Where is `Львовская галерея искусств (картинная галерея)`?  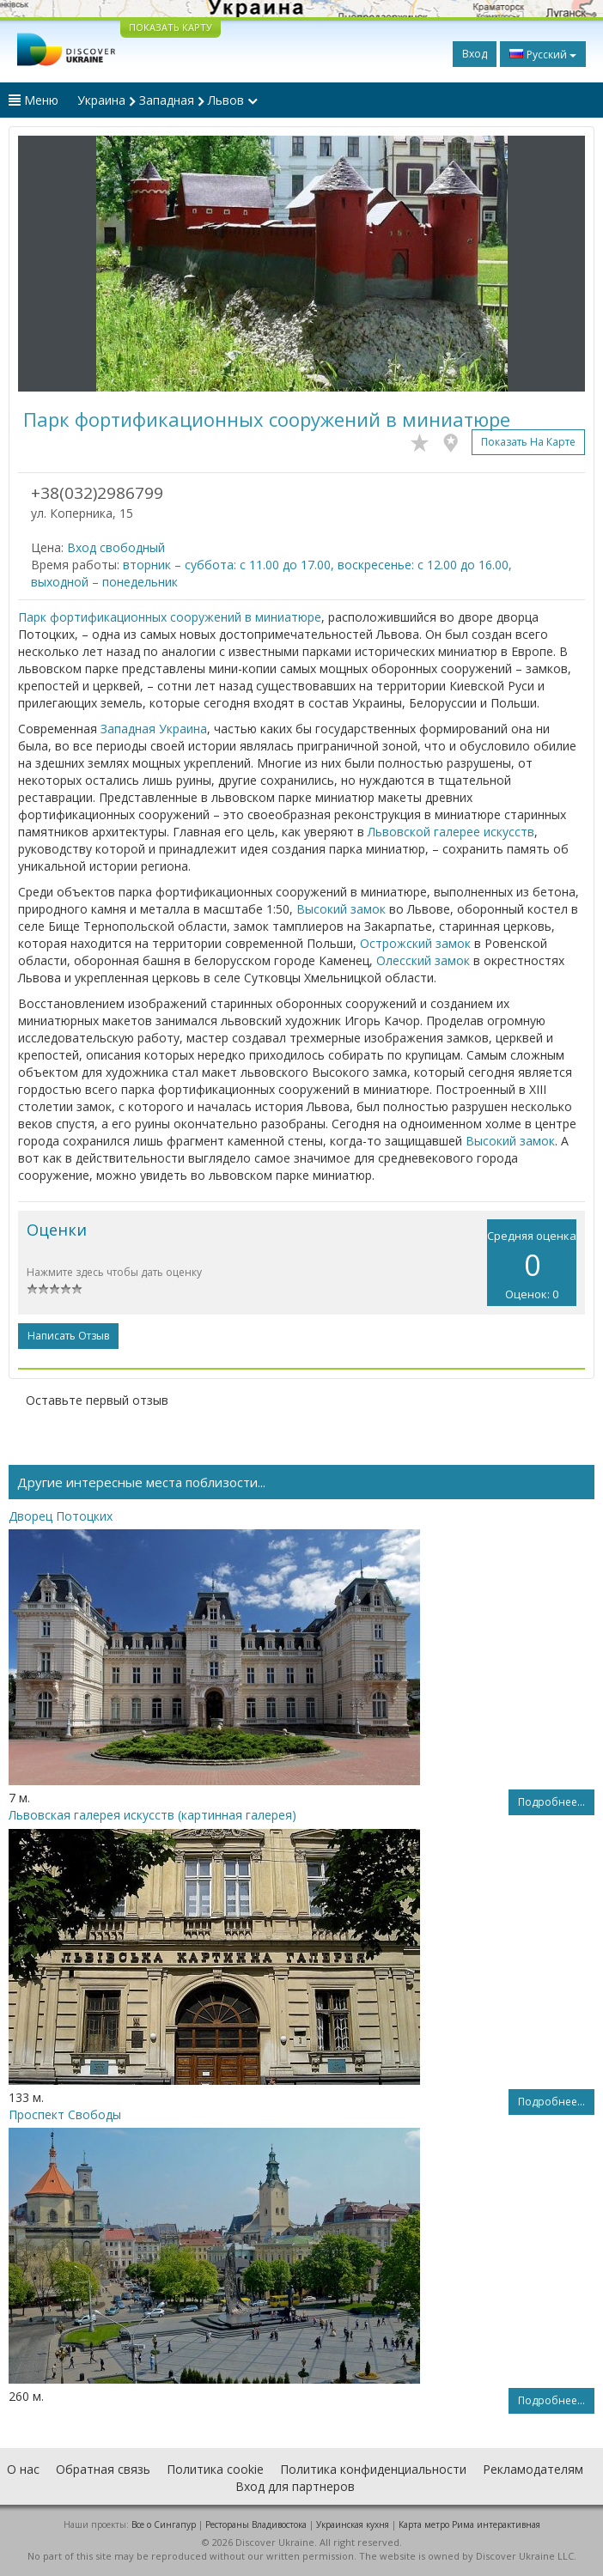
Львовская галерея искусств (картинная галерея) is located at coordinates (152, 1815).